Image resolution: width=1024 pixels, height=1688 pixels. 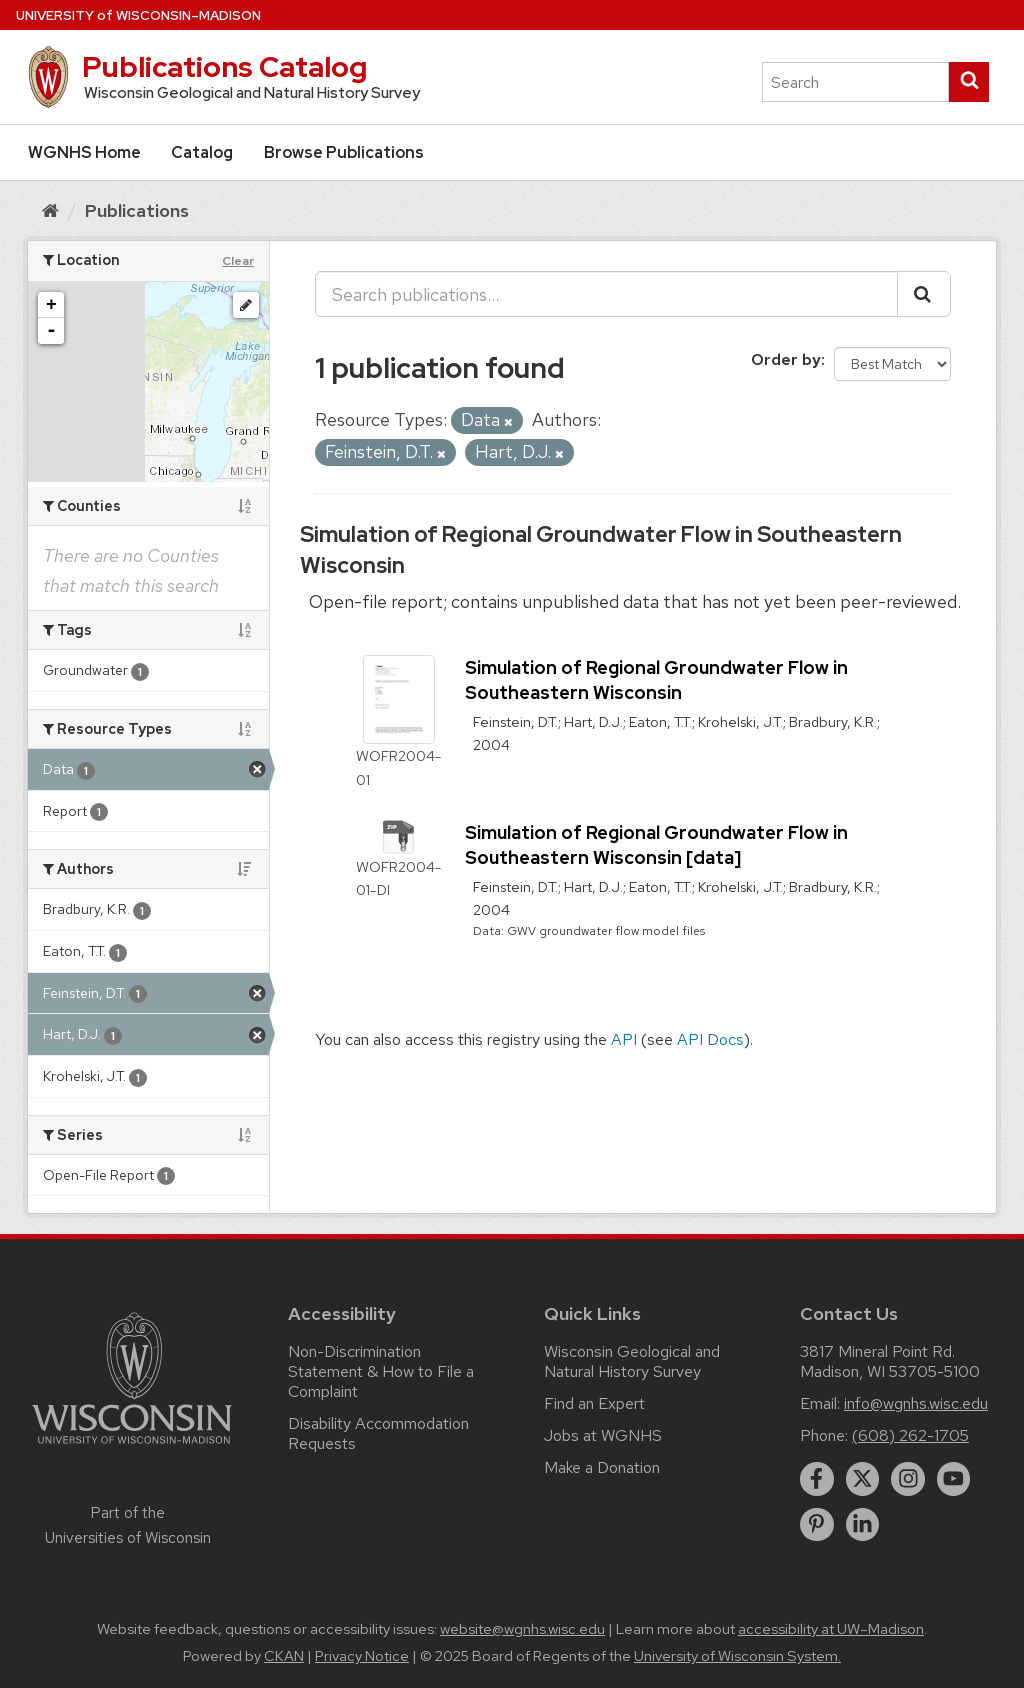 I want to click on [twitter], so click(x=863, y=1479).